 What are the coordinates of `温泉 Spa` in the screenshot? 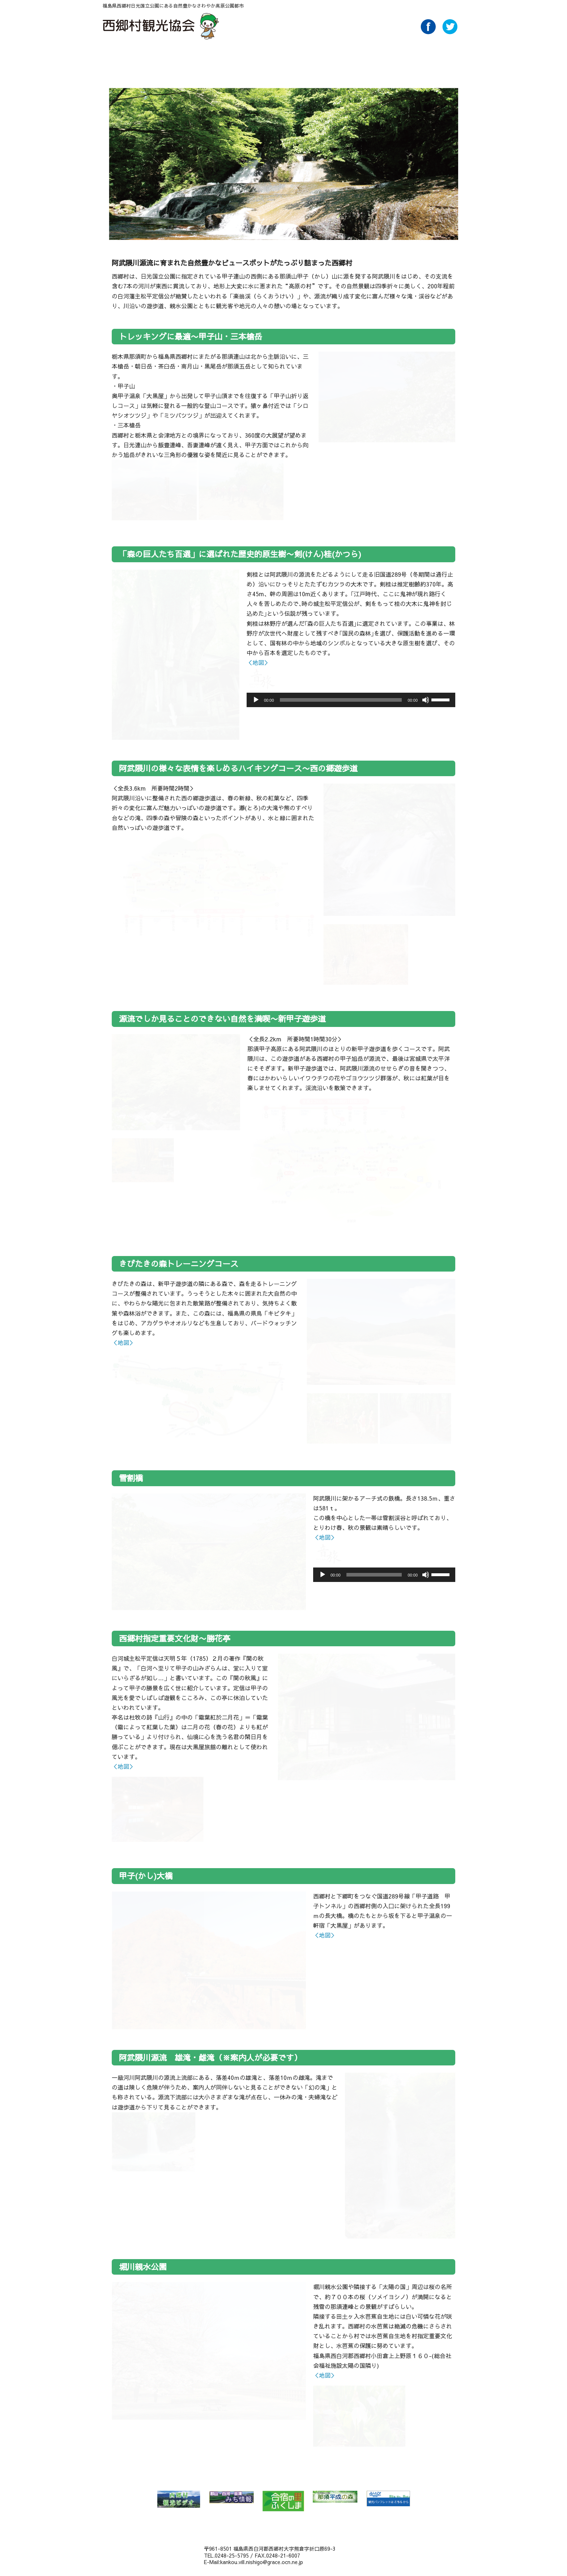 It's located at (221, 57).